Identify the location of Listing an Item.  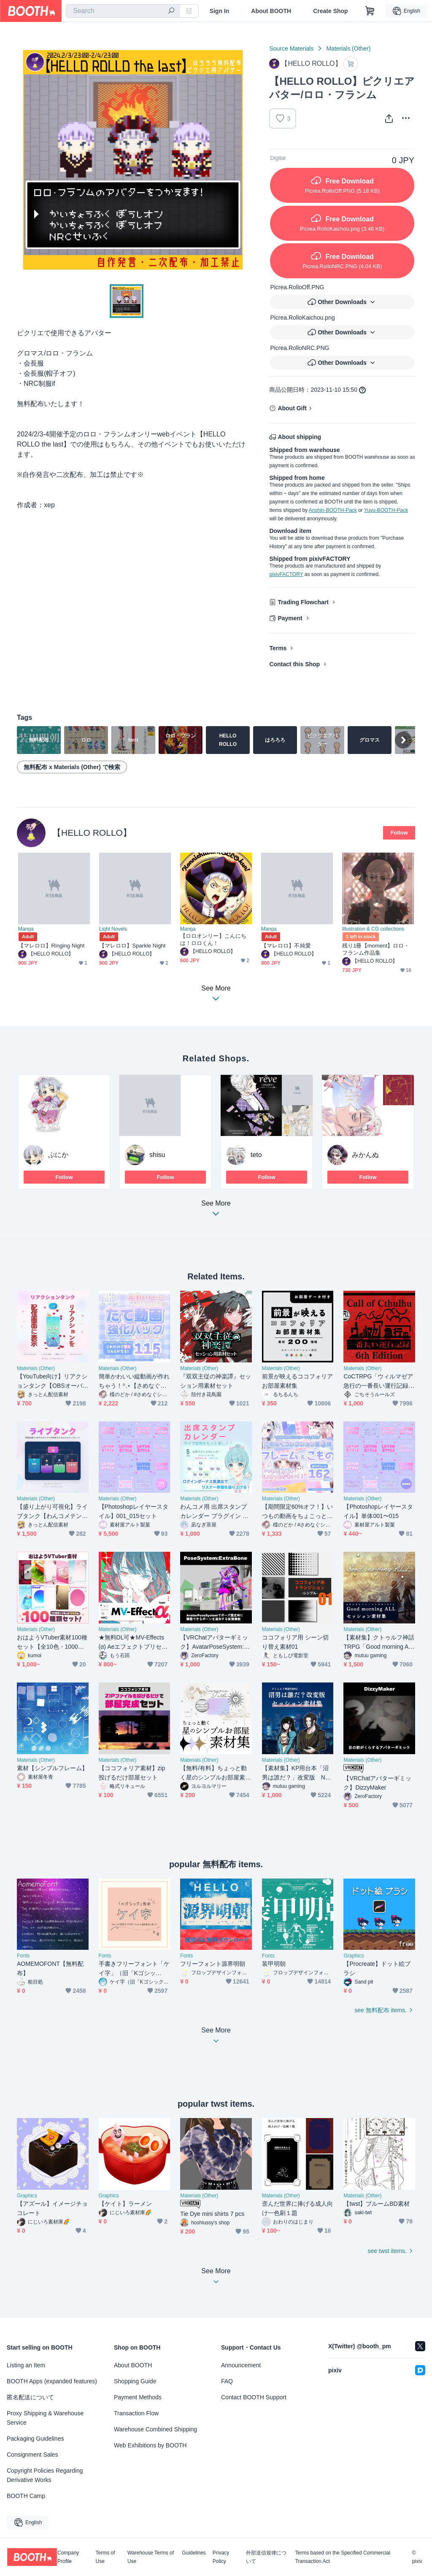
(26, 2365).